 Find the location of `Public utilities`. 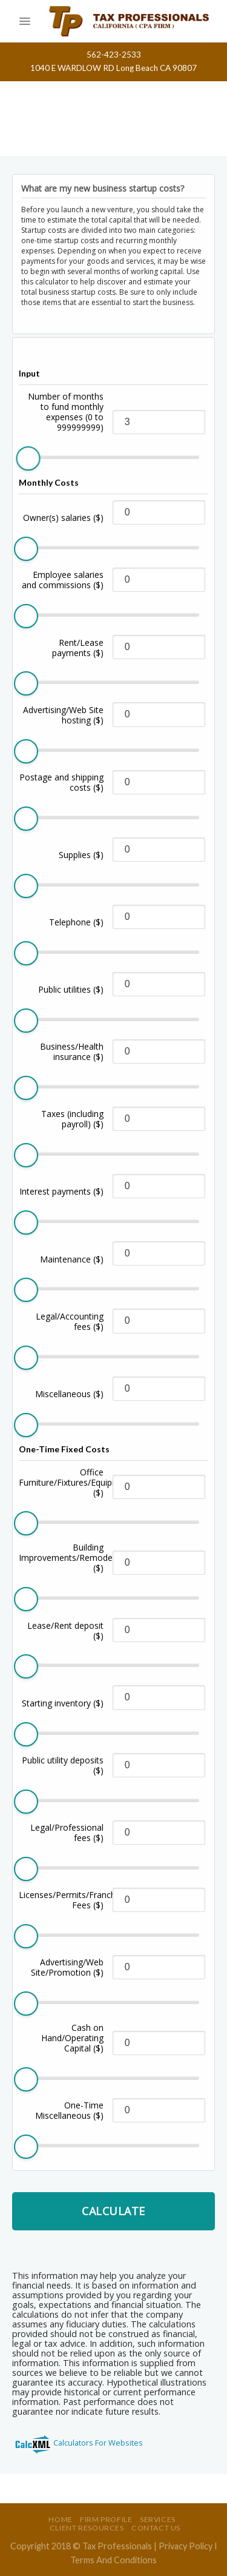

Public utilities is located at coordinates (71, 989).